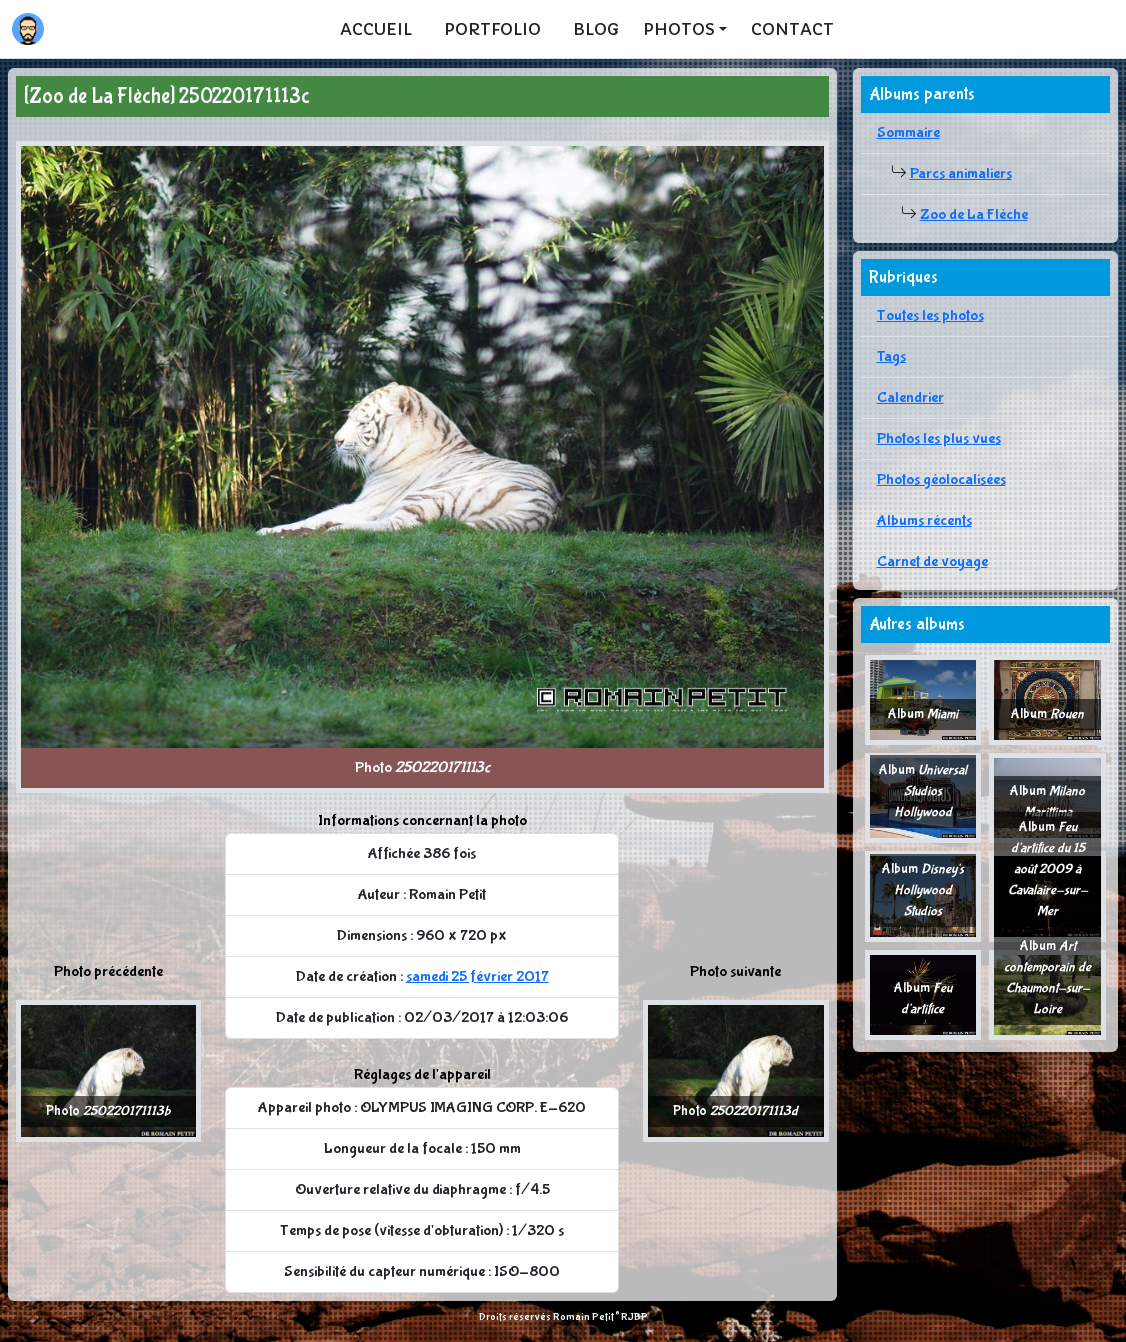 This screenshot has height=1342, width=1126. What do you see at coordinates (376, 29) in the screenshot?
I see `Accueil` at bounding box center [376, 29].